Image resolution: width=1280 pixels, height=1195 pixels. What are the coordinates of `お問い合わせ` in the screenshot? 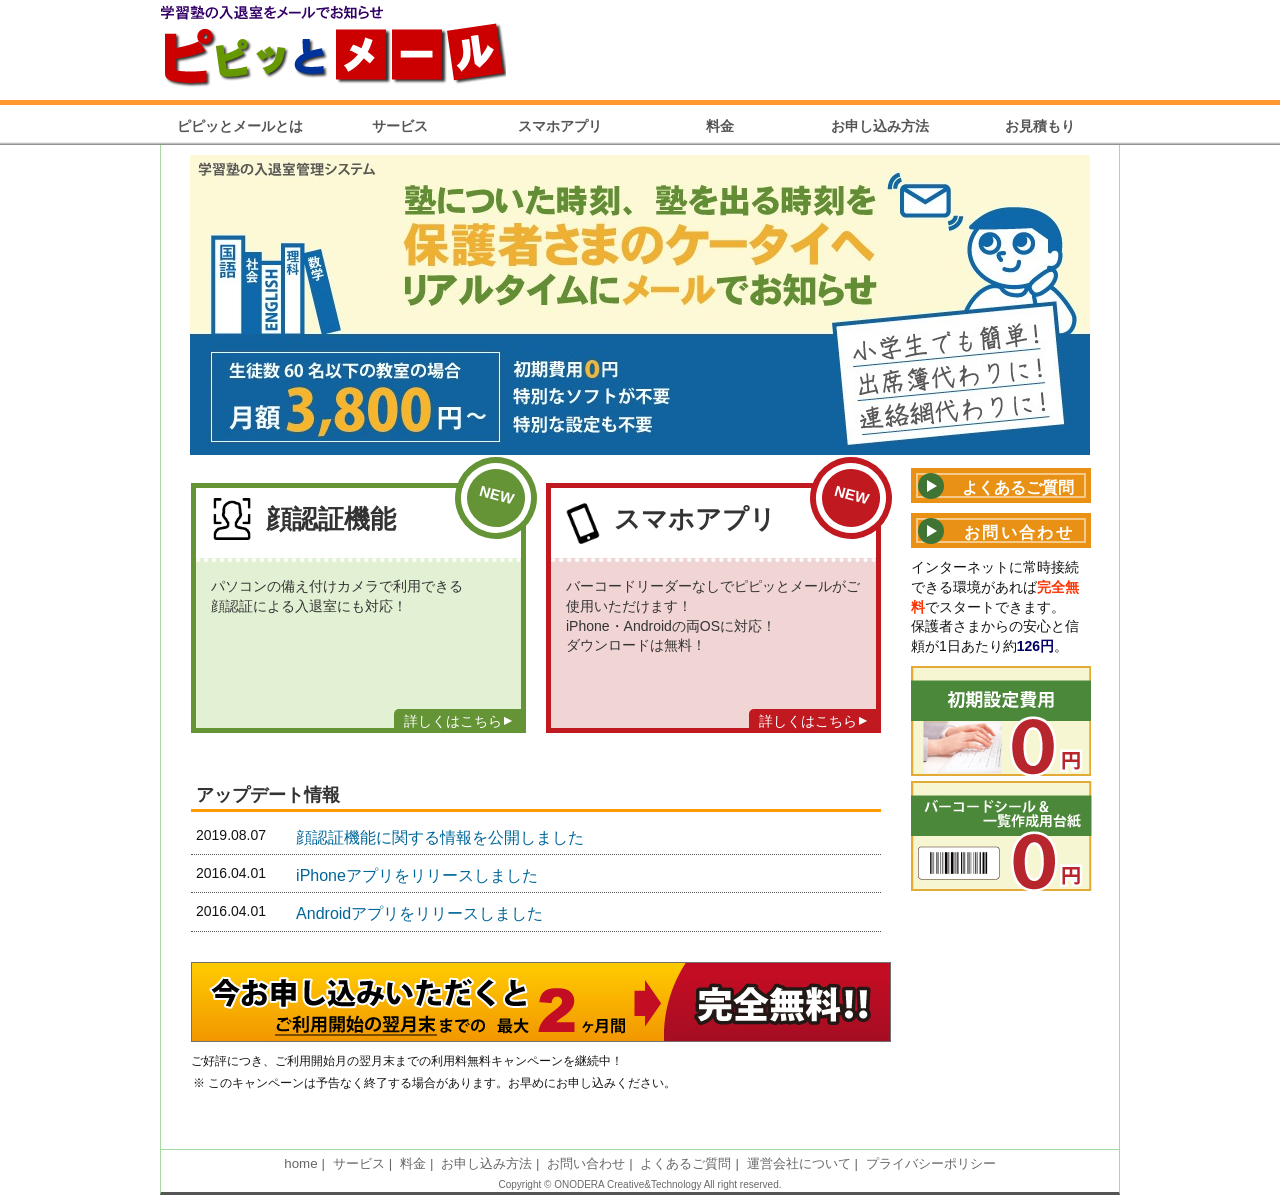 It's located at (586, 1163).